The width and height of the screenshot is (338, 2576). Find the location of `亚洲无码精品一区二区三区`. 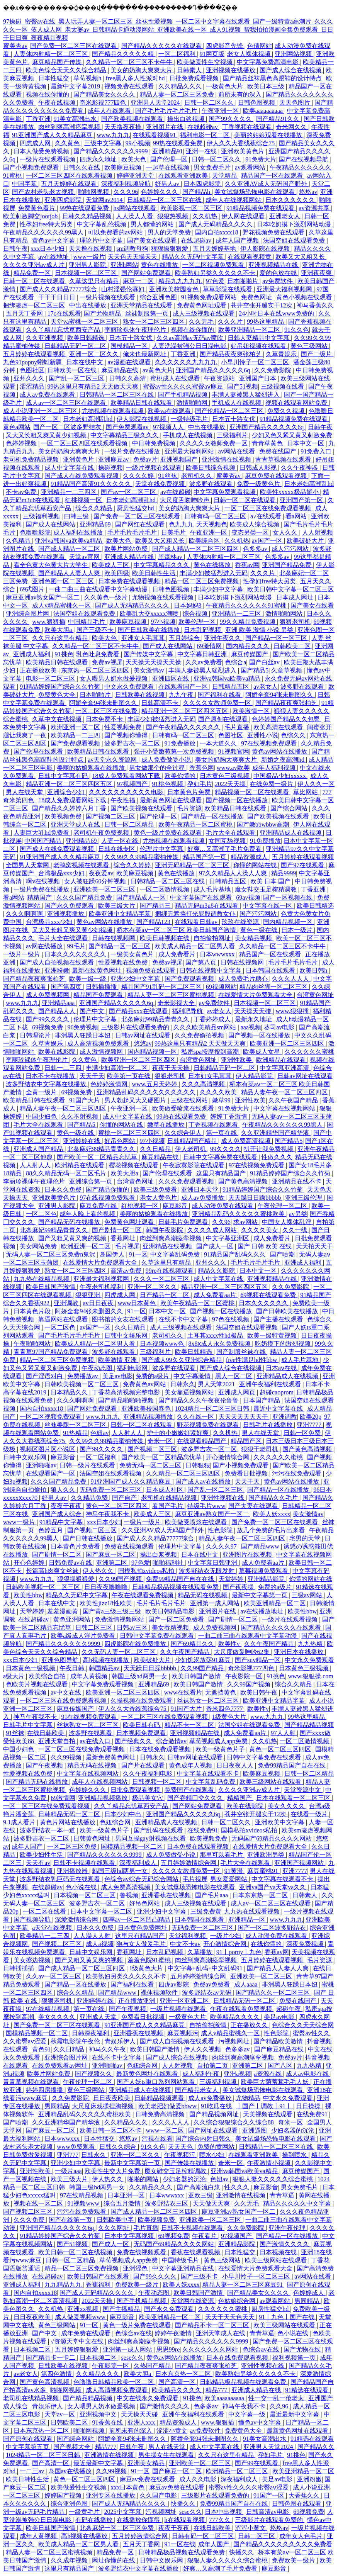

亚洲无码精品一区二区三区 is located at coordinates (193, 865).